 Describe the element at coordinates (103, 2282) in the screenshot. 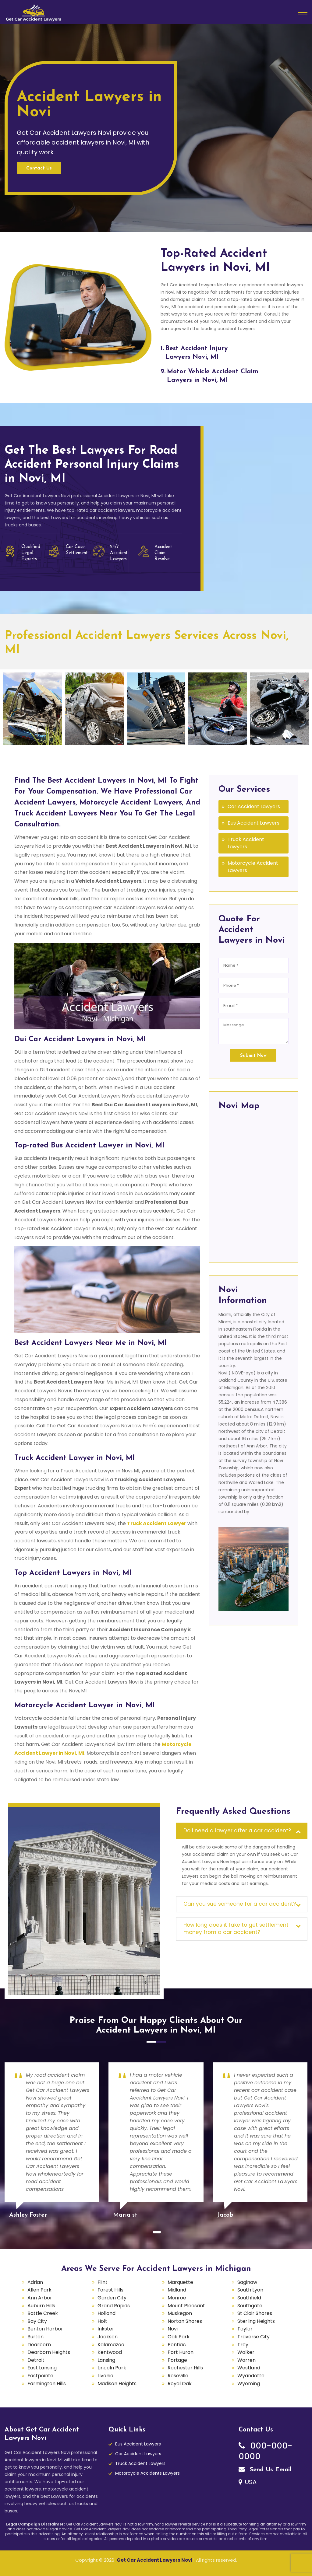

I see `Flint` at that location.